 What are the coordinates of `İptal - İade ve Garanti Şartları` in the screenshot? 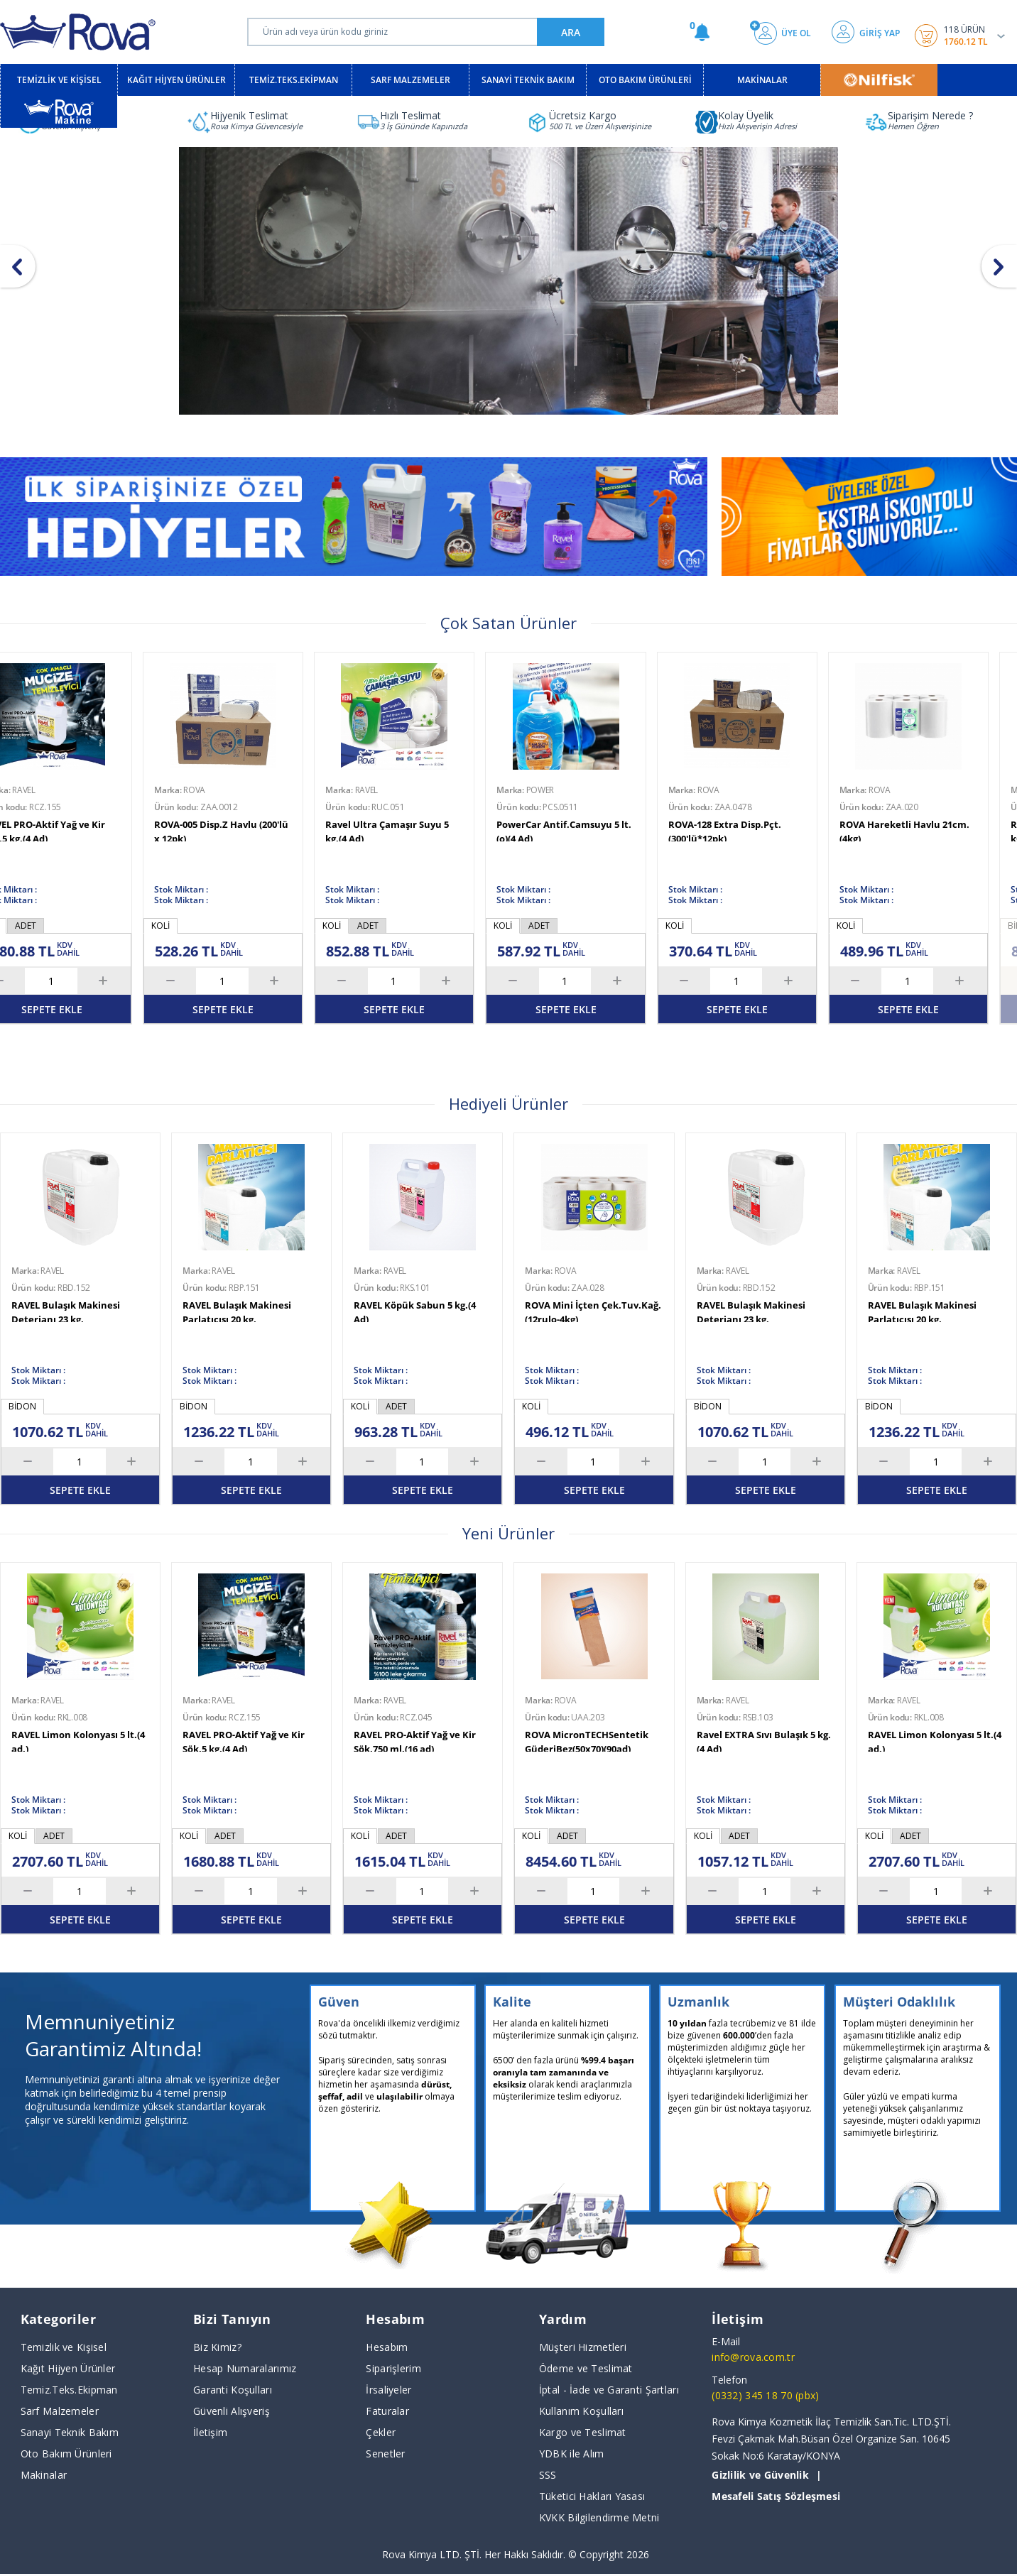 It's located at (609, 2389).